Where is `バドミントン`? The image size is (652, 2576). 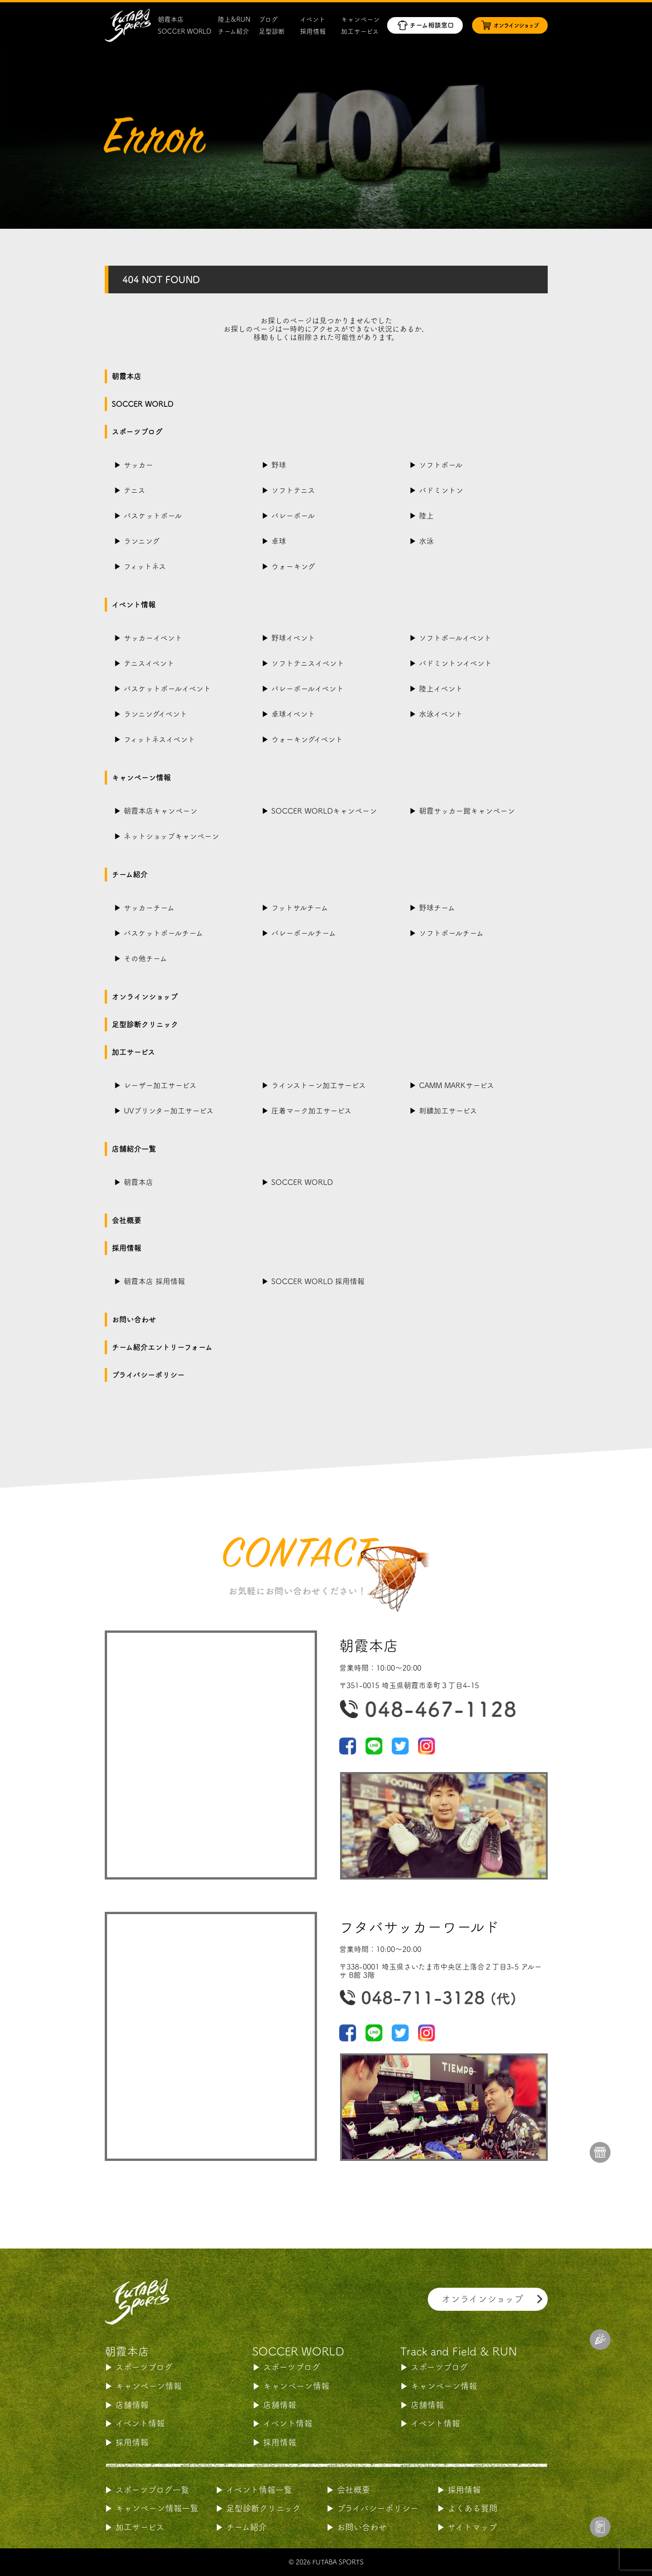
バドミントン is located at coordinates (441, 490).